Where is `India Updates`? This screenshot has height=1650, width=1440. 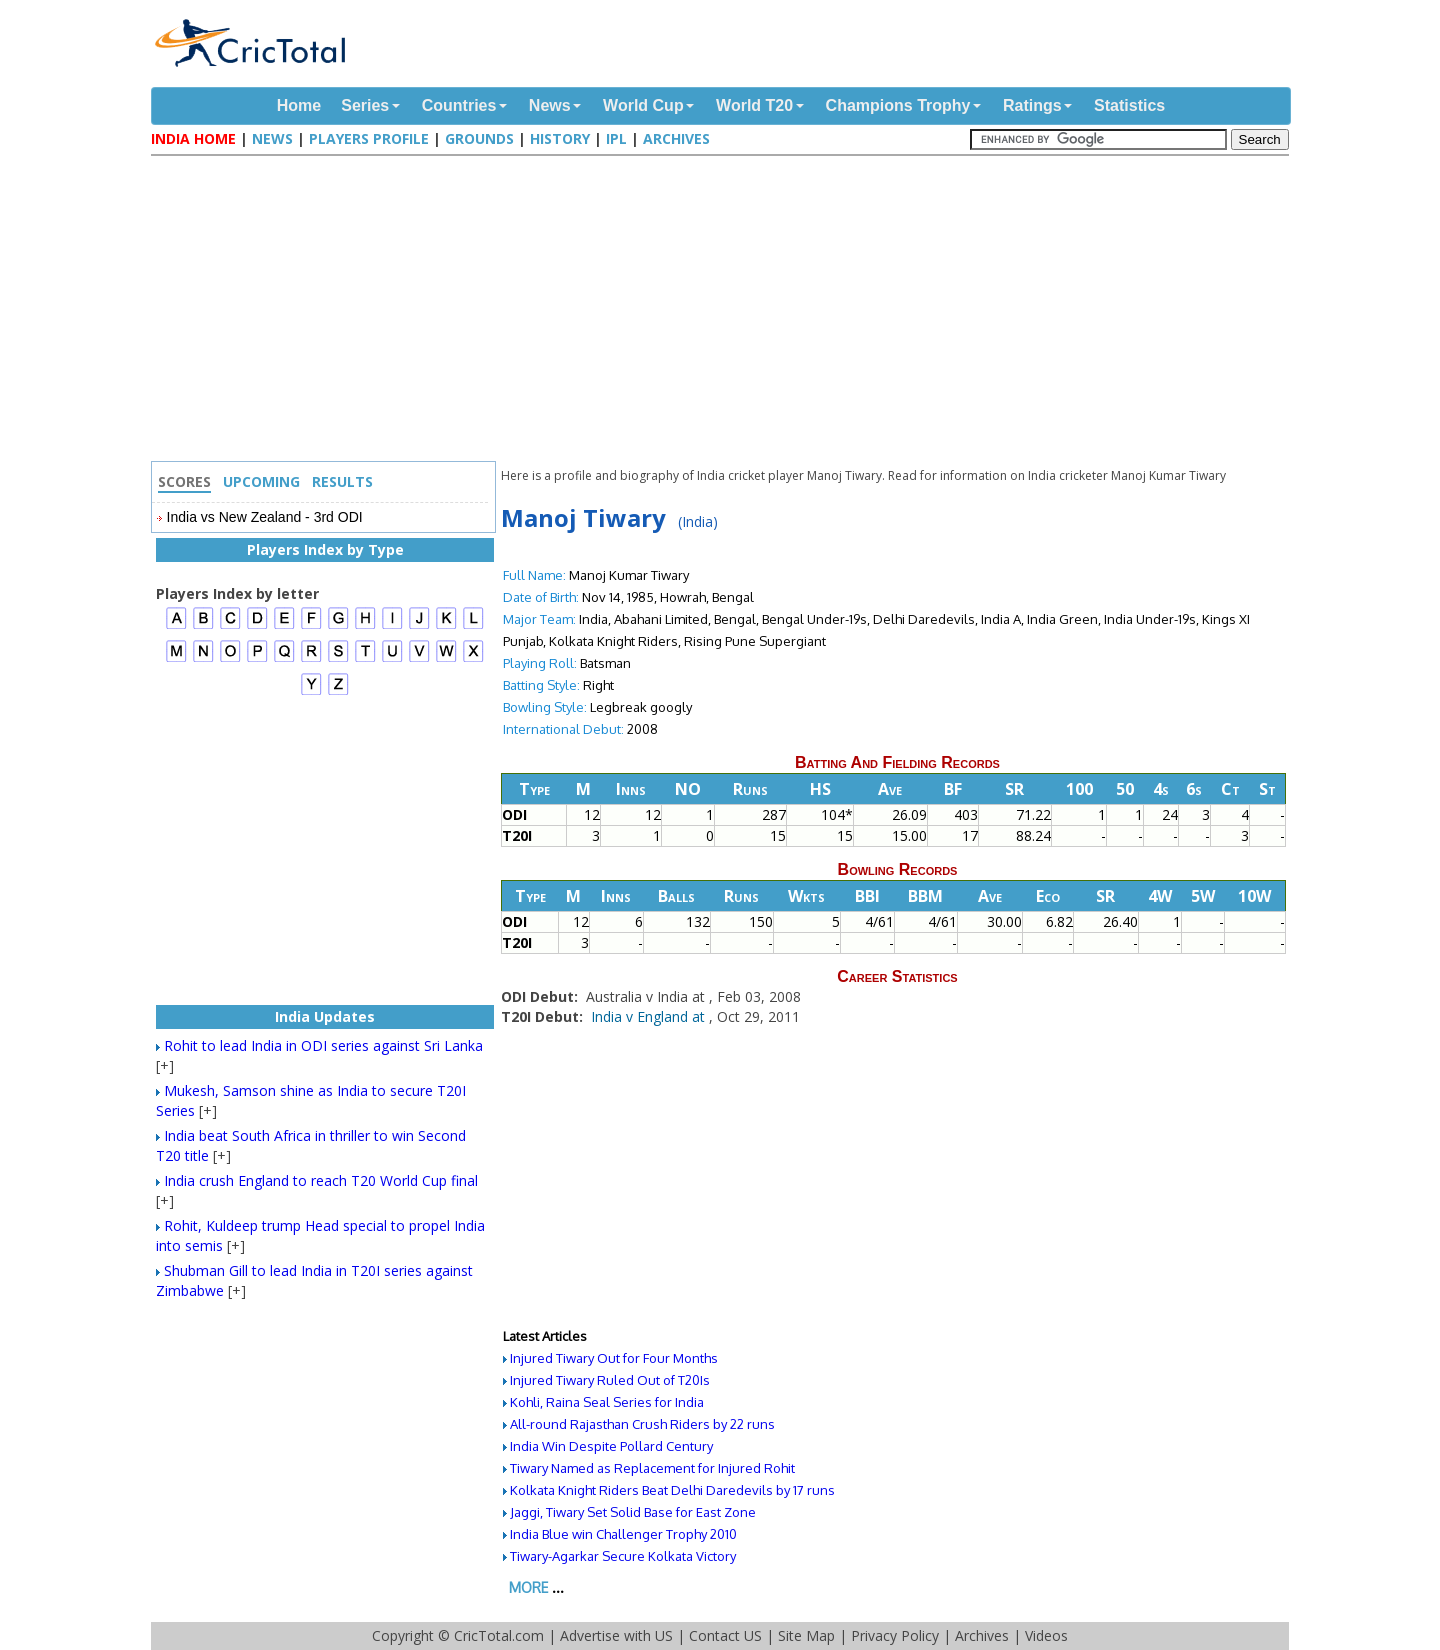 India Updates is located at coordinates (325, 1016).